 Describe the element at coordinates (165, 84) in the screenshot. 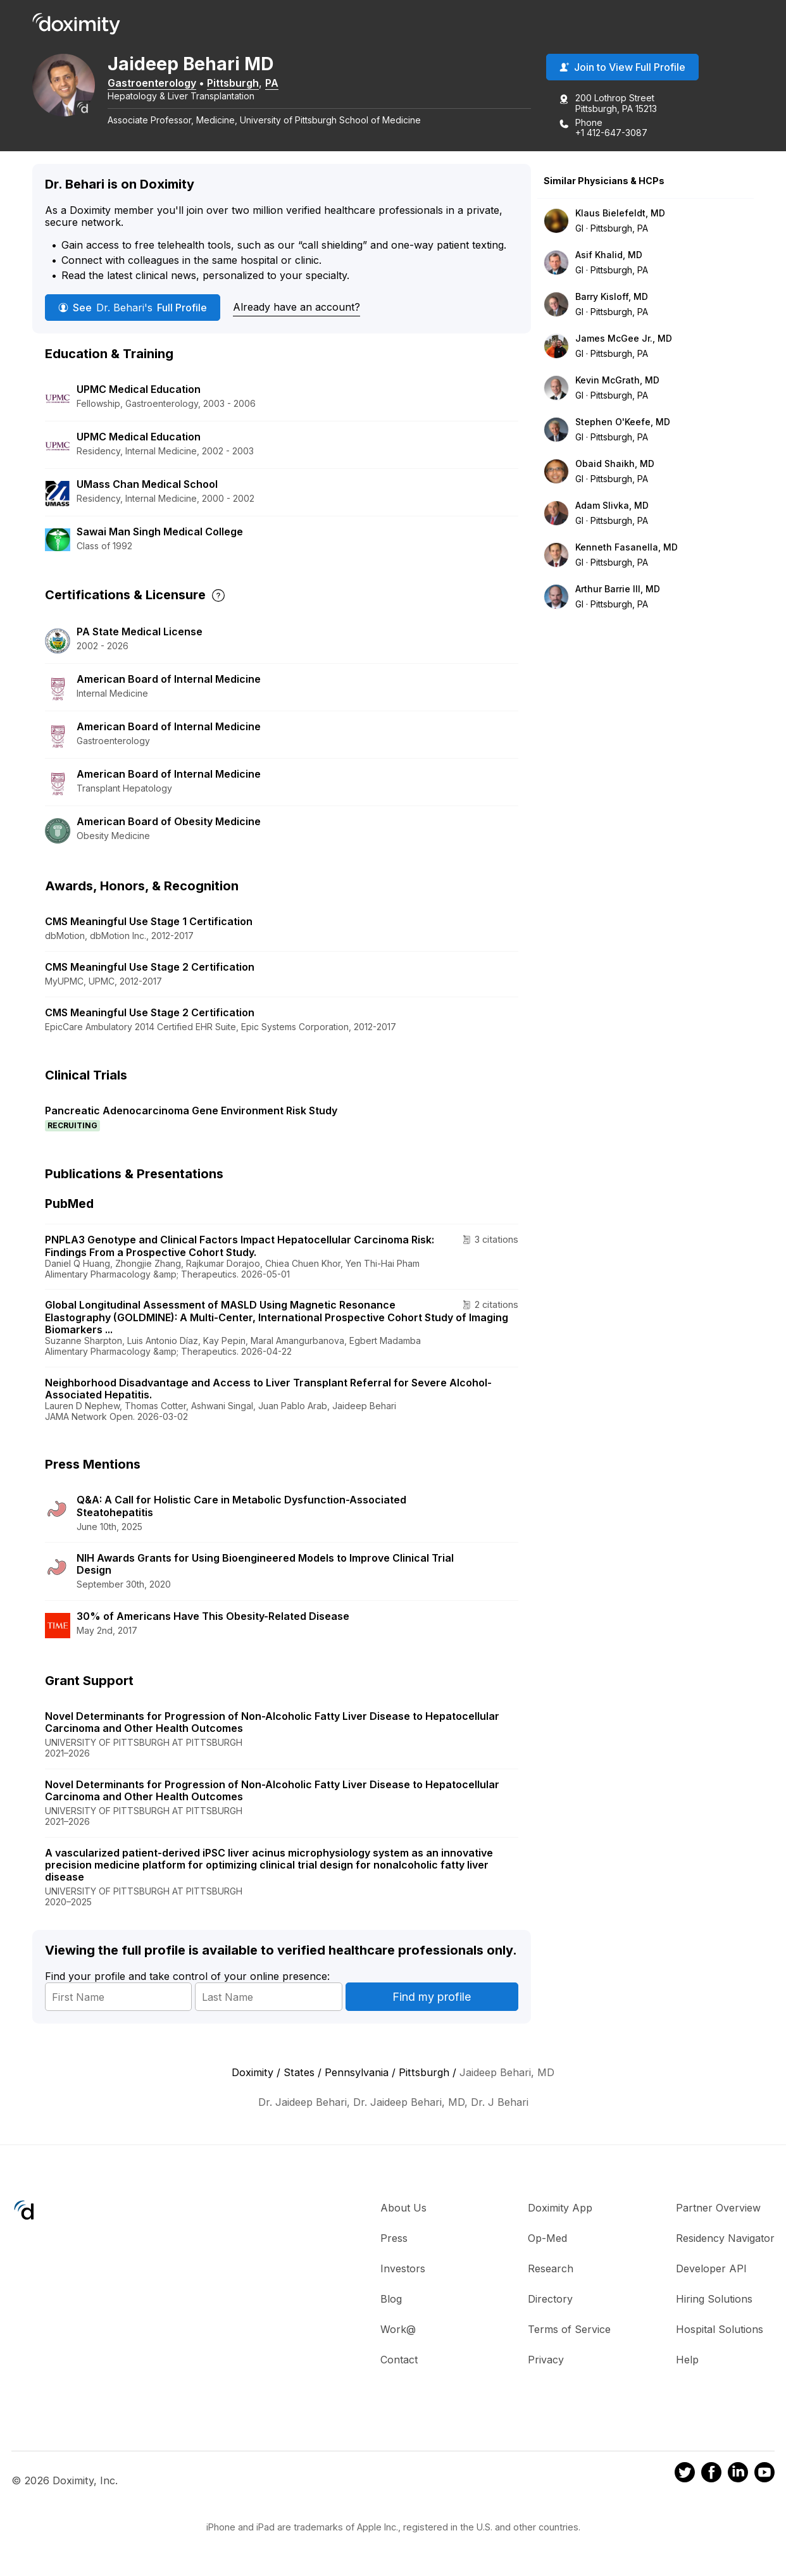

I see `Gastroenterology` at that location.